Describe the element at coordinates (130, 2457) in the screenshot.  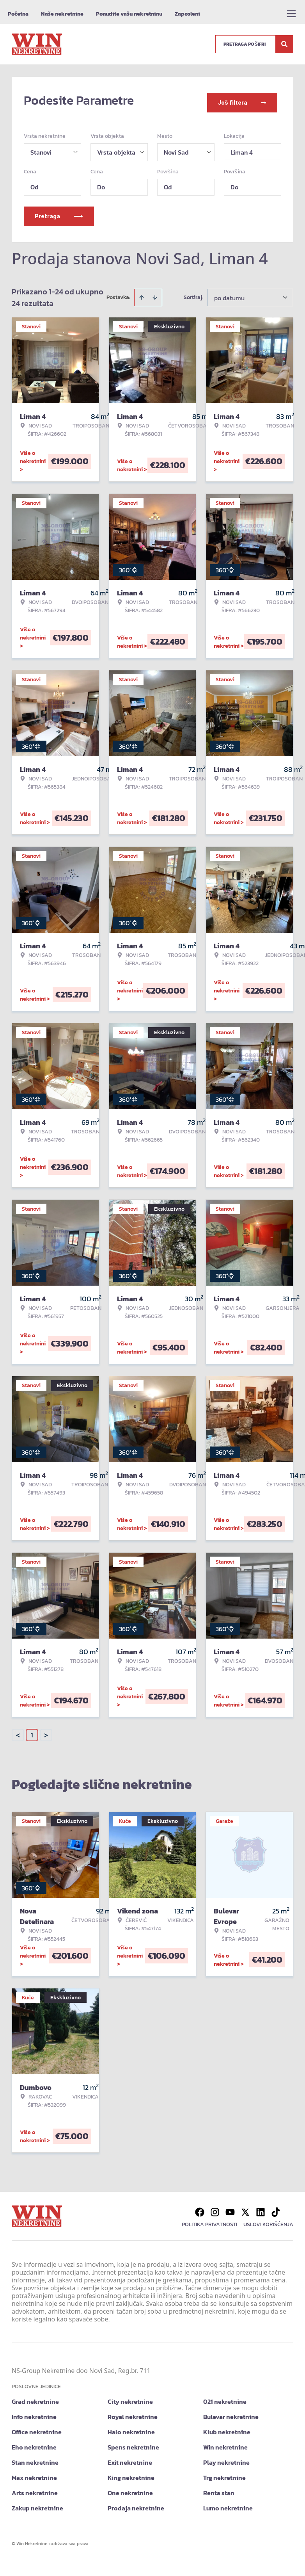
I see `Exit nekretnine` at that location.